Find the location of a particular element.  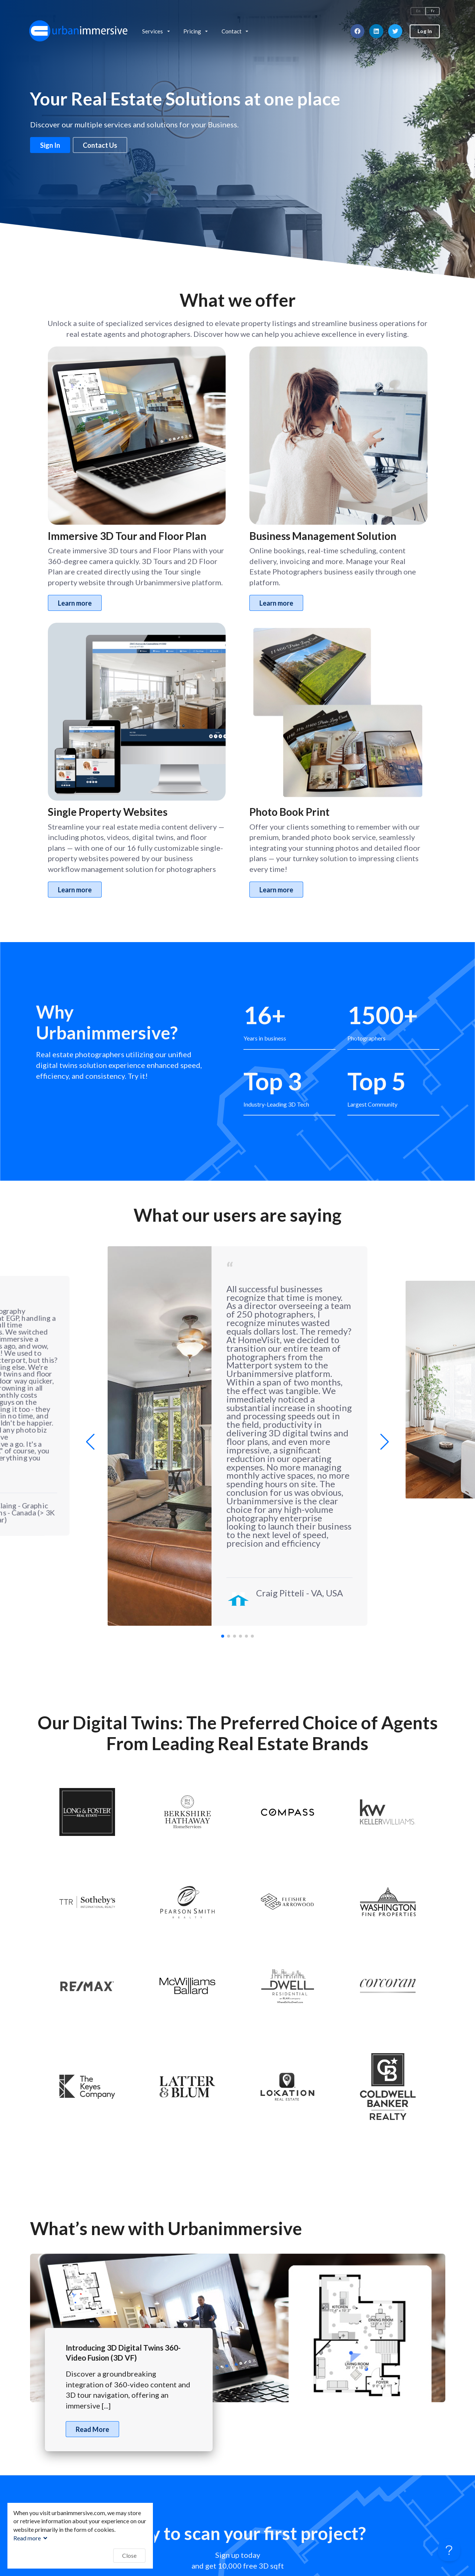

[button] is located at coordinates (385, 1442).